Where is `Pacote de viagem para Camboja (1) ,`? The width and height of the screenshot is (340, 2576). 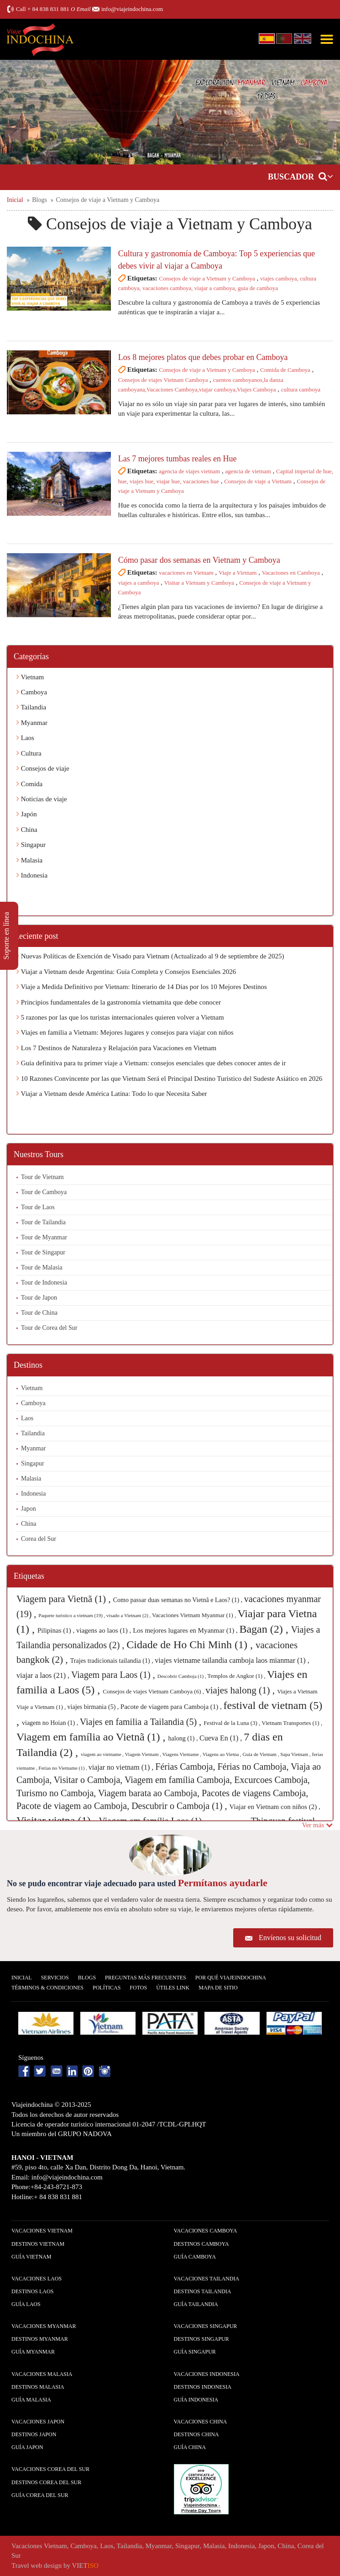
Pacote de viagem para Camboja (1) , is located at coordinates (172, 1706).